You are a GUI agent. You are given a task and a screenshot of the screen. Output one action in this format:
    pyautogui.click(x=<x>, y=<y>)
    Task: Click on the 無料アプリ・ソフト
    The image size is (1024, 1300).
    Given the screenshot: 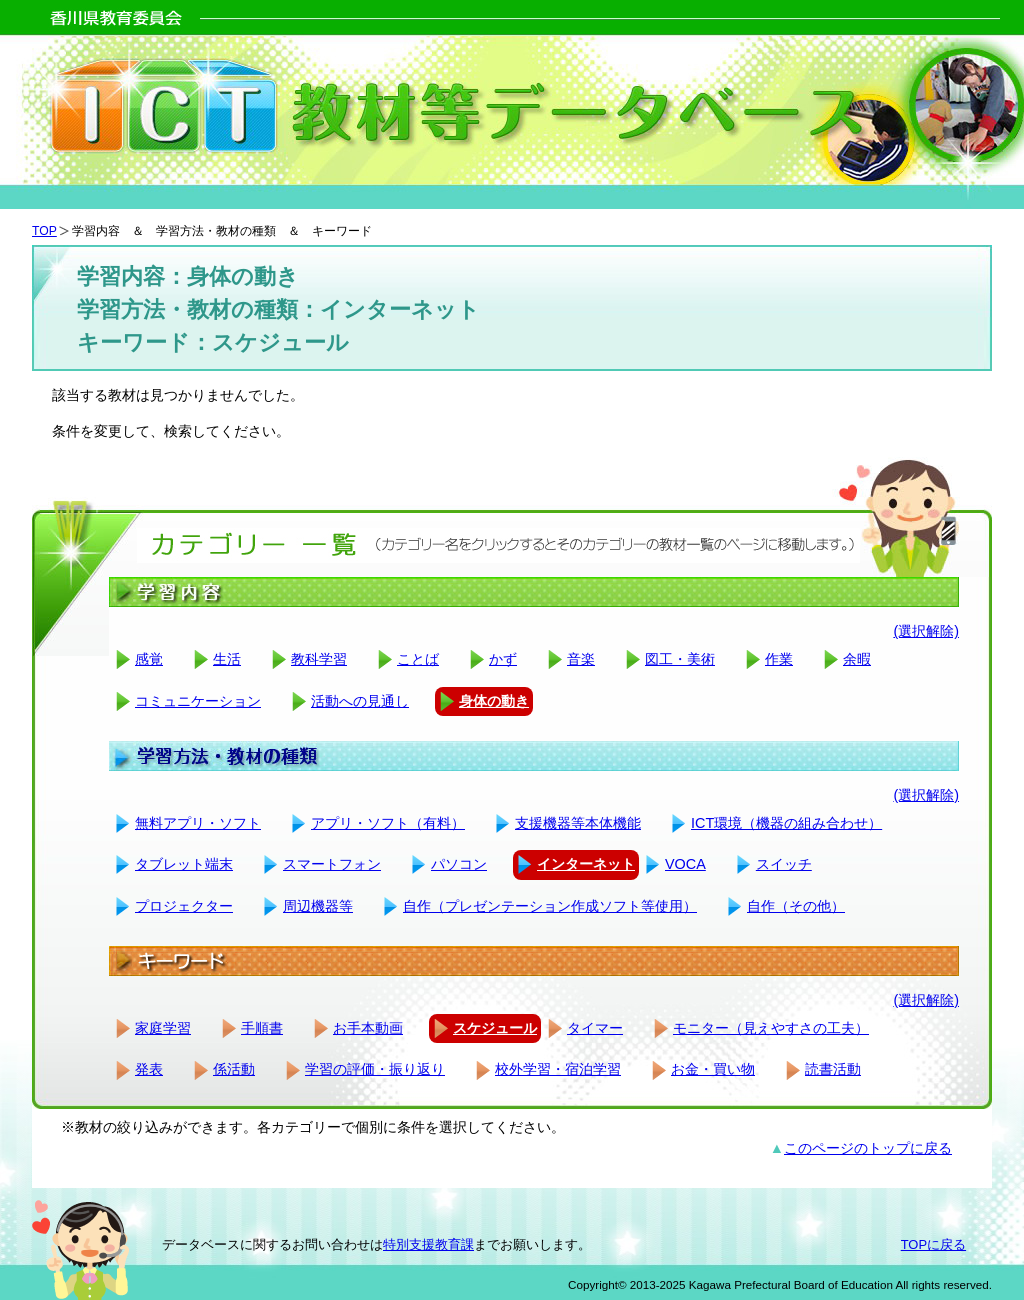 What is the action you would take?
    pyautogui.click(x=198, y=823)
    